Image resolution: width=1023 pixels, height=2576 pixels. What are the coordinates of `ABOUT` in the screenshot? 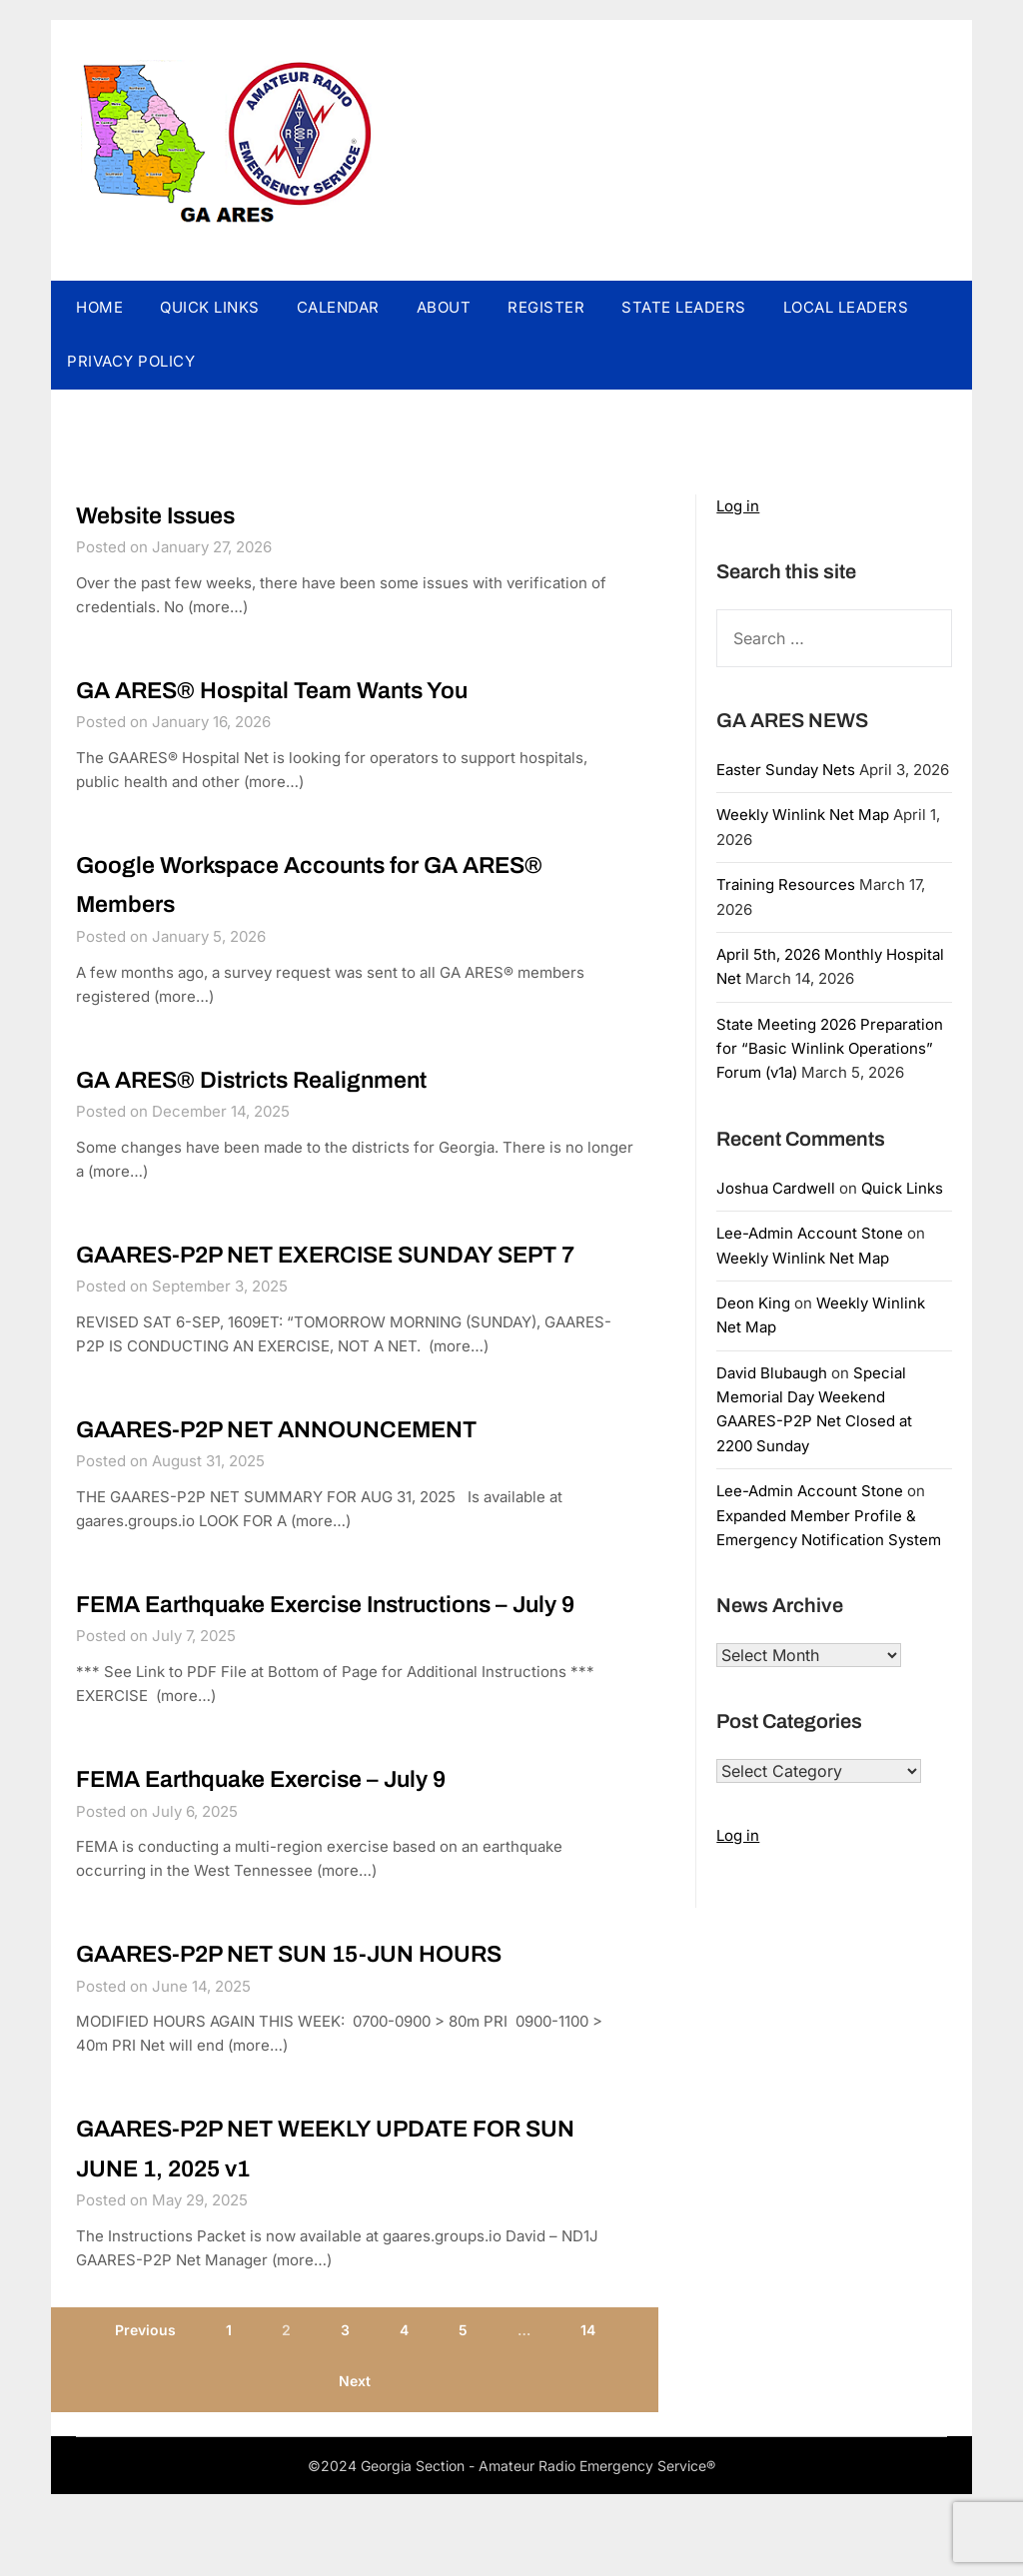 It's located at (444, 307).